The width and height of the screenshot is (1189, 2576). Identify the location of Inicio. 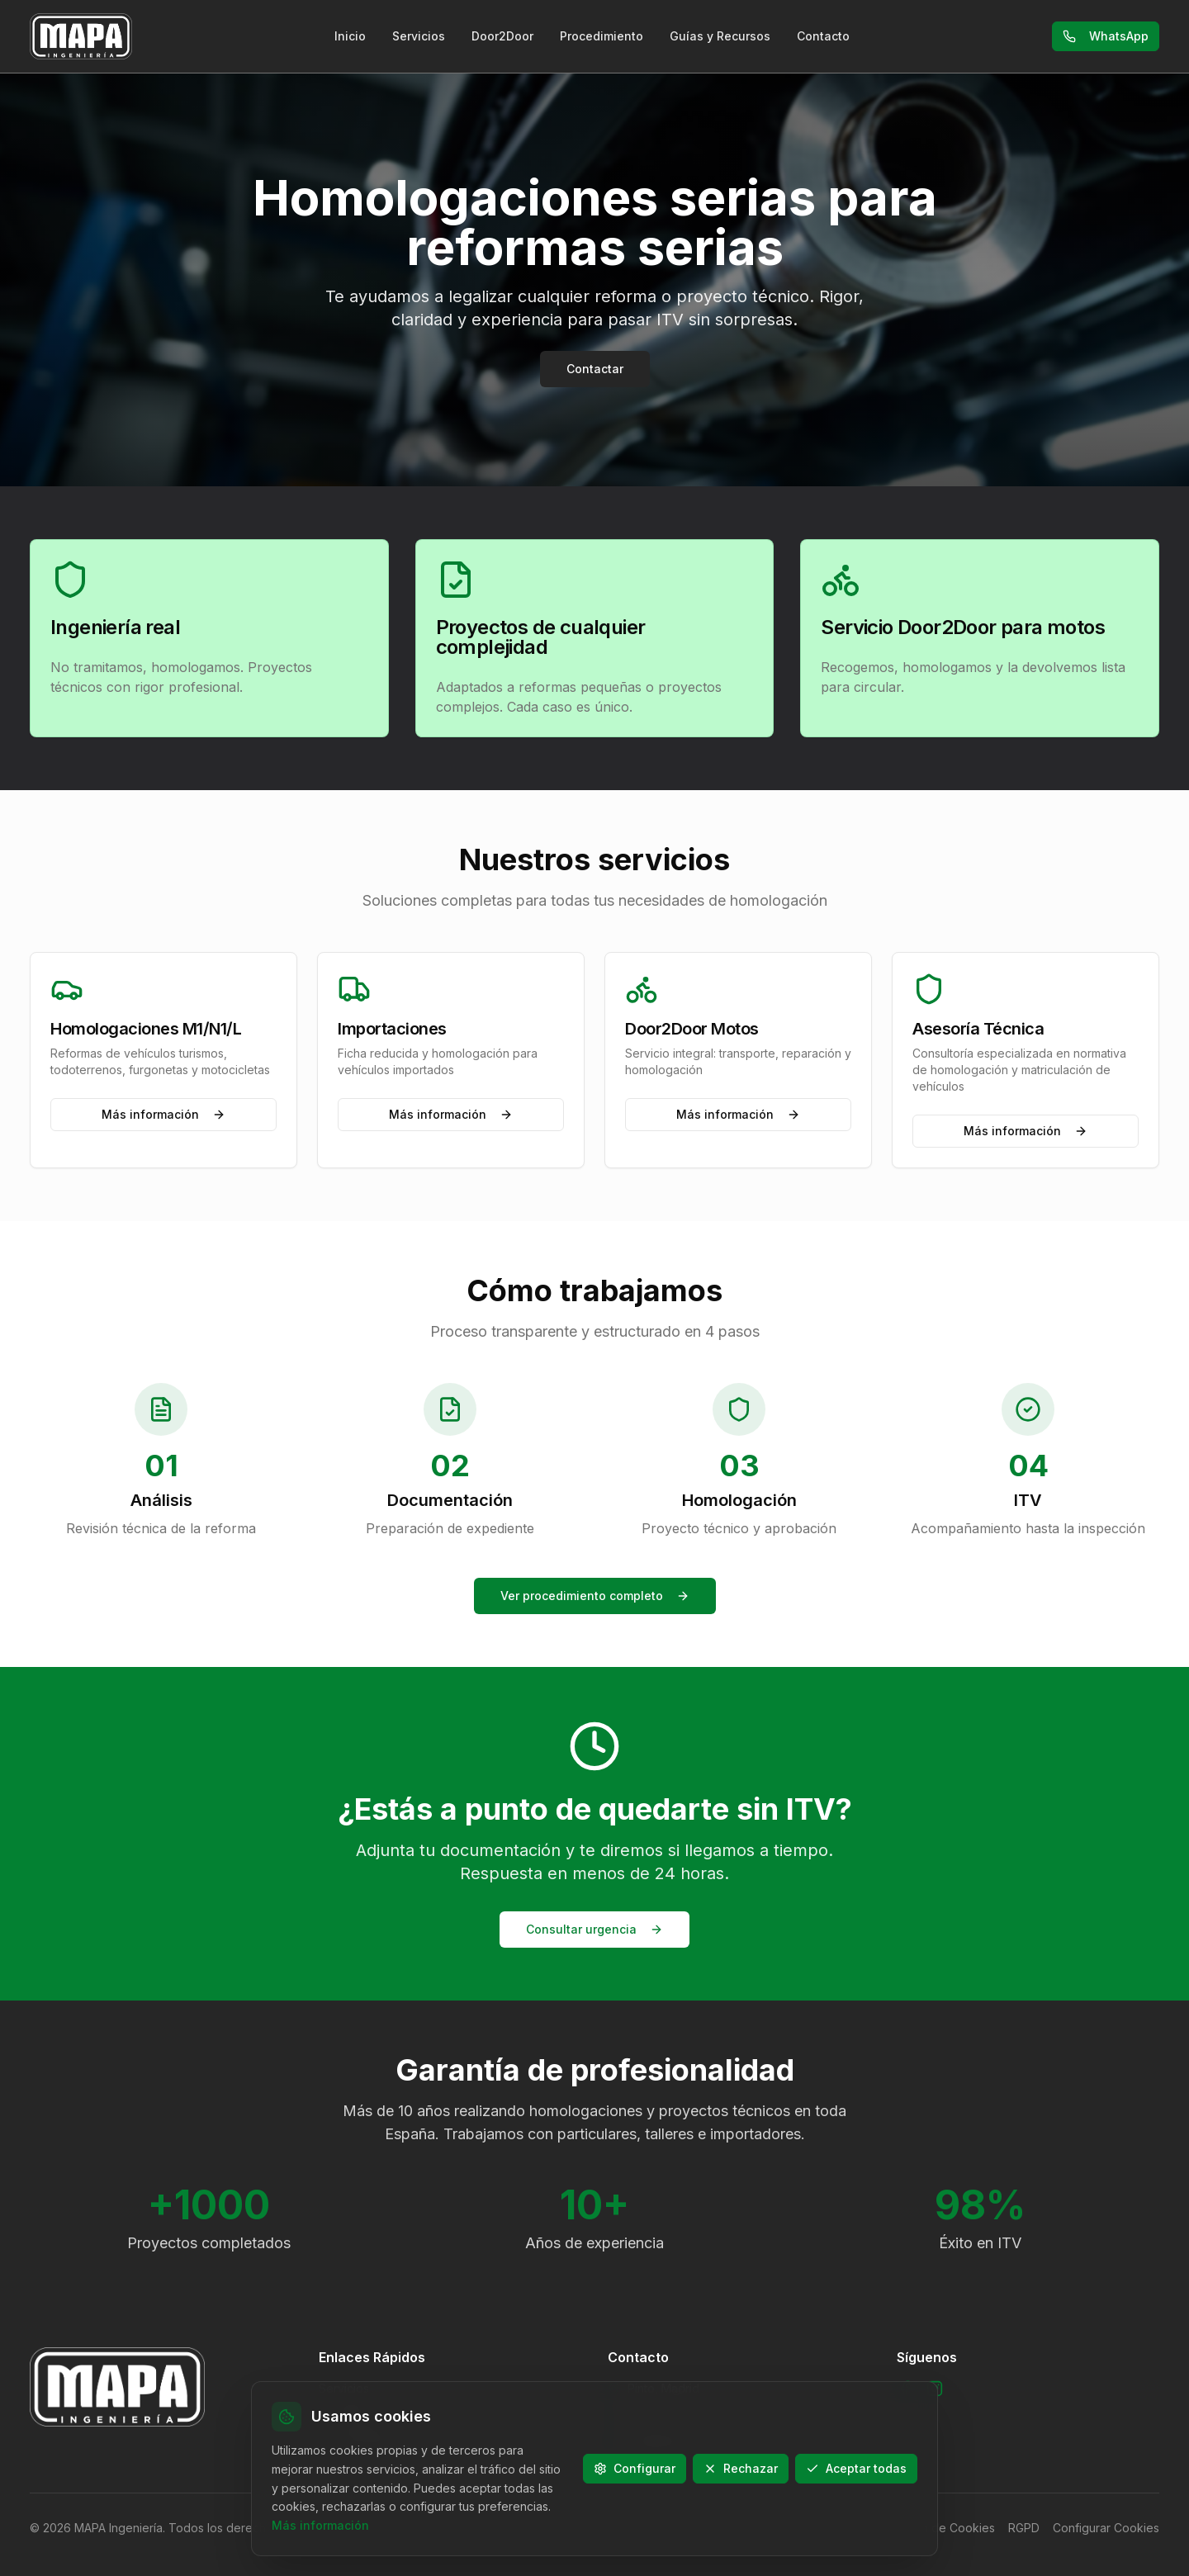
(350, 36).